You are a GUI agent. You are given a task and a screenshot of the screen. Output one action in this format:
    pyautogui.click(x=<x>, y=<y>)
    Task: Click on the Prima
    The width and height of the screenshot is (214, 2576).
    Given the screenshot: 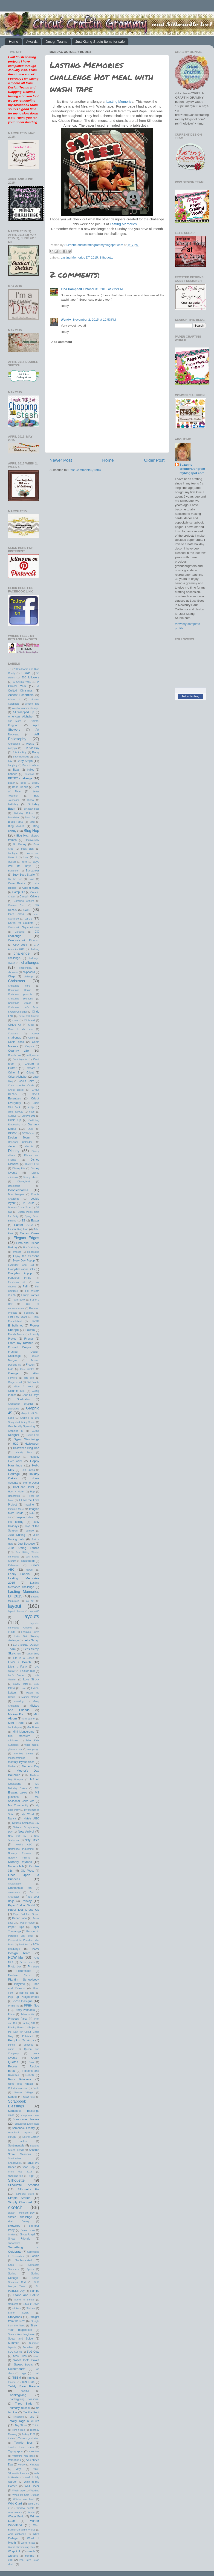 What is the action you would take?
    pyautogui.click(x=11, y=2014)
    